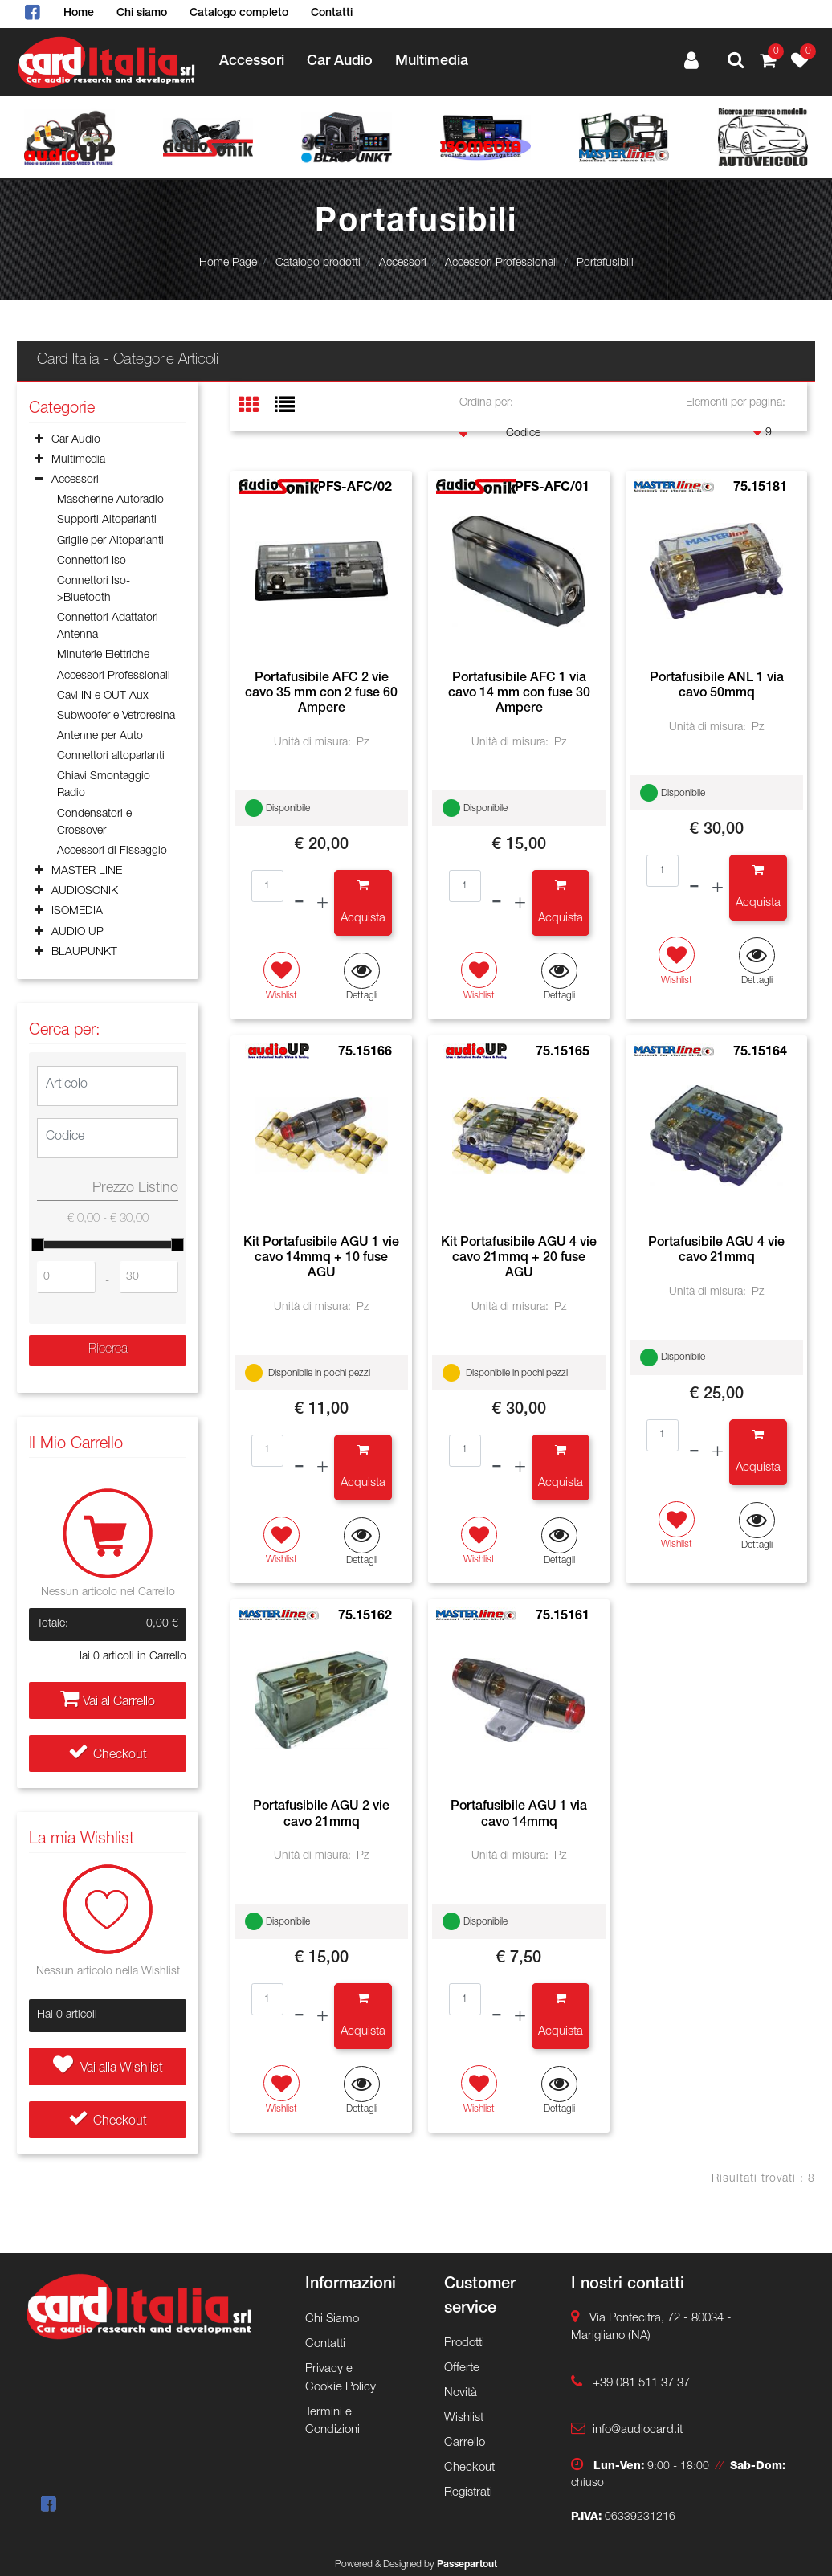 This screenshot has height=2576, width=832. Describe the element at coordinates (141, 13) in the screenshot. I see `Chi siamo` at that location.